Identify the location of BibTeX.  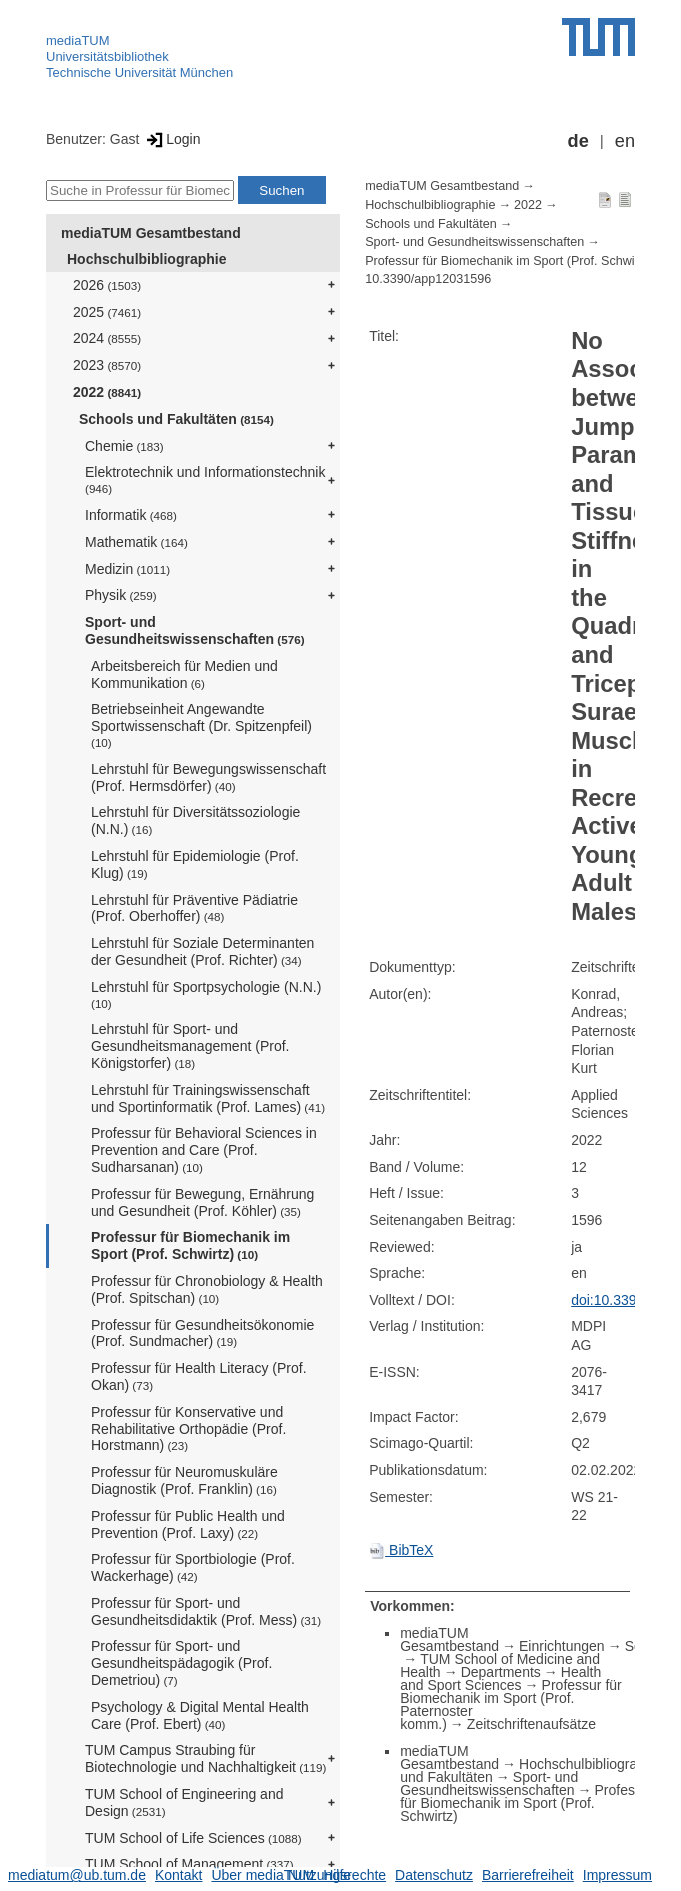
(401, 1550).